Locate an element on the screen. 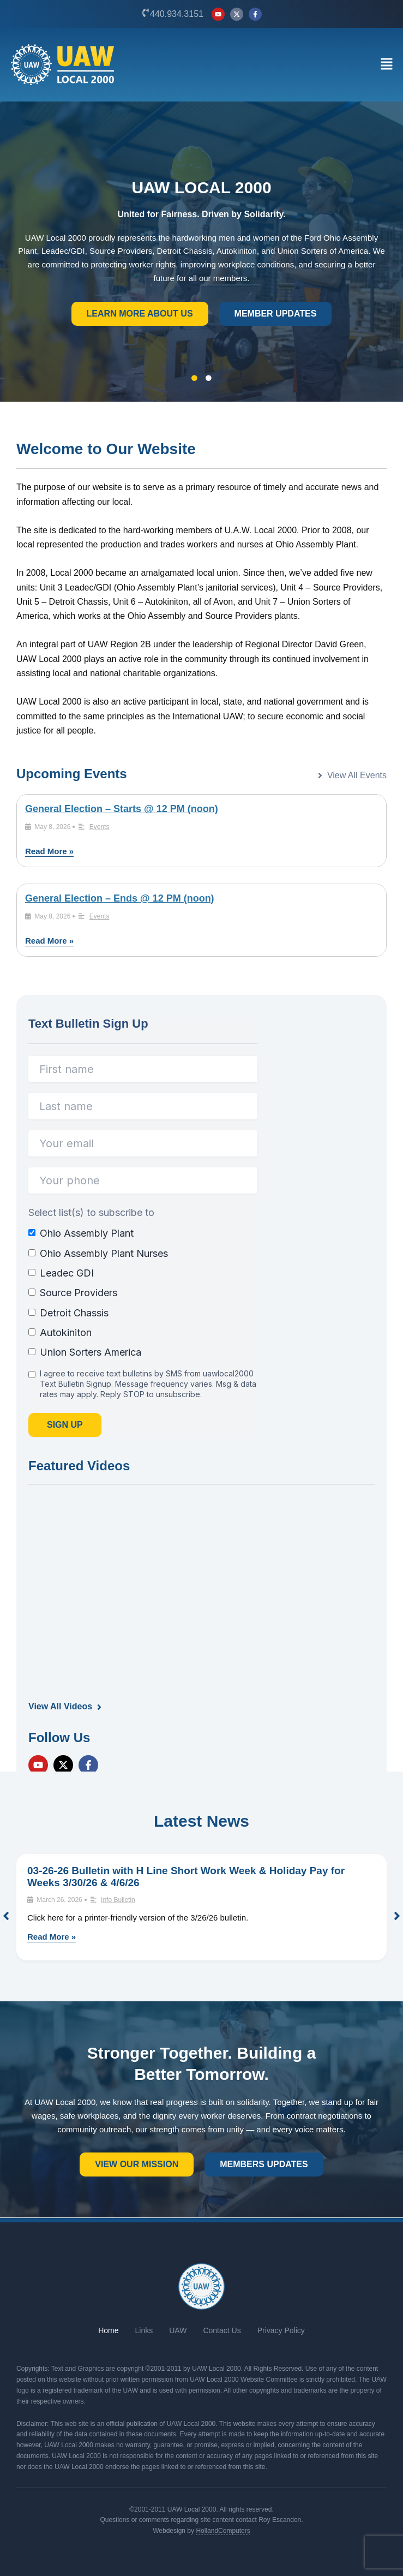  General Election – Starts @ 12 PM (noon) is located at coordinates (121, 808).